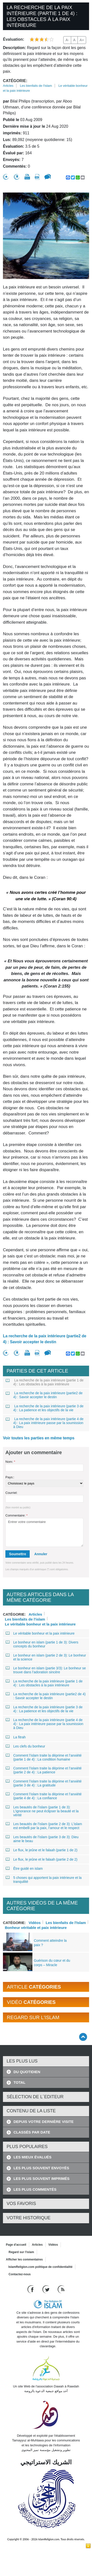 This screenshot has height=2576, width=92. What do you see at coordinates (61, 2289) in the screenshot?
I see `[RSS feed]` at bounding box center [61, 2289].